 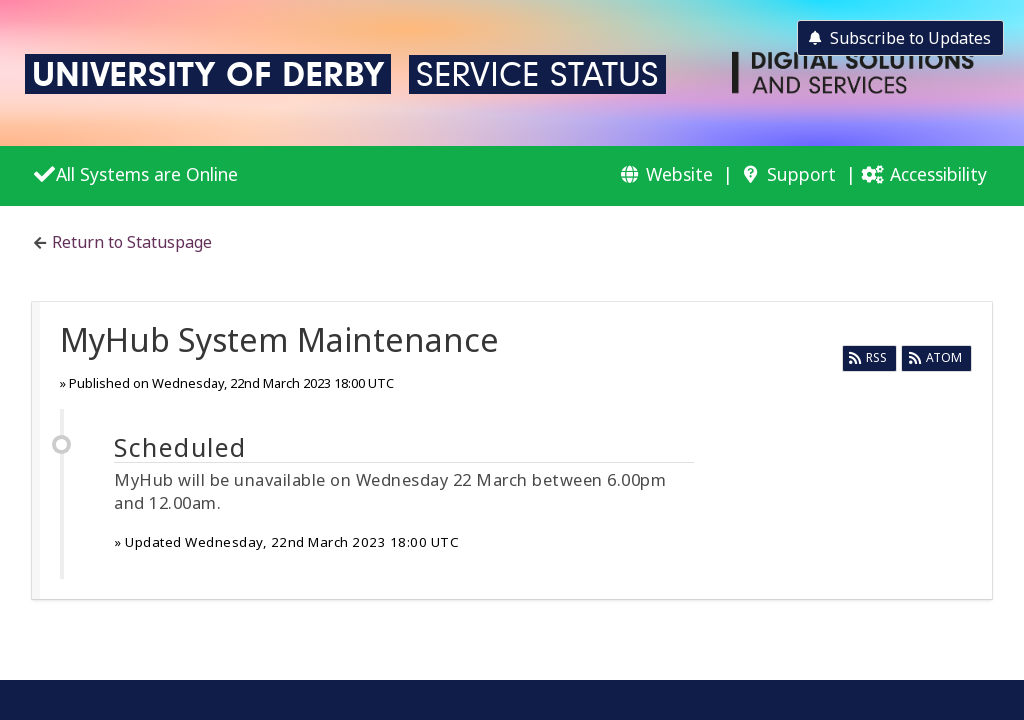 What do you see at coordinates (132, 242) in the screenshot?
I see `Return to Statuspage` at bounding box center [132, 242].